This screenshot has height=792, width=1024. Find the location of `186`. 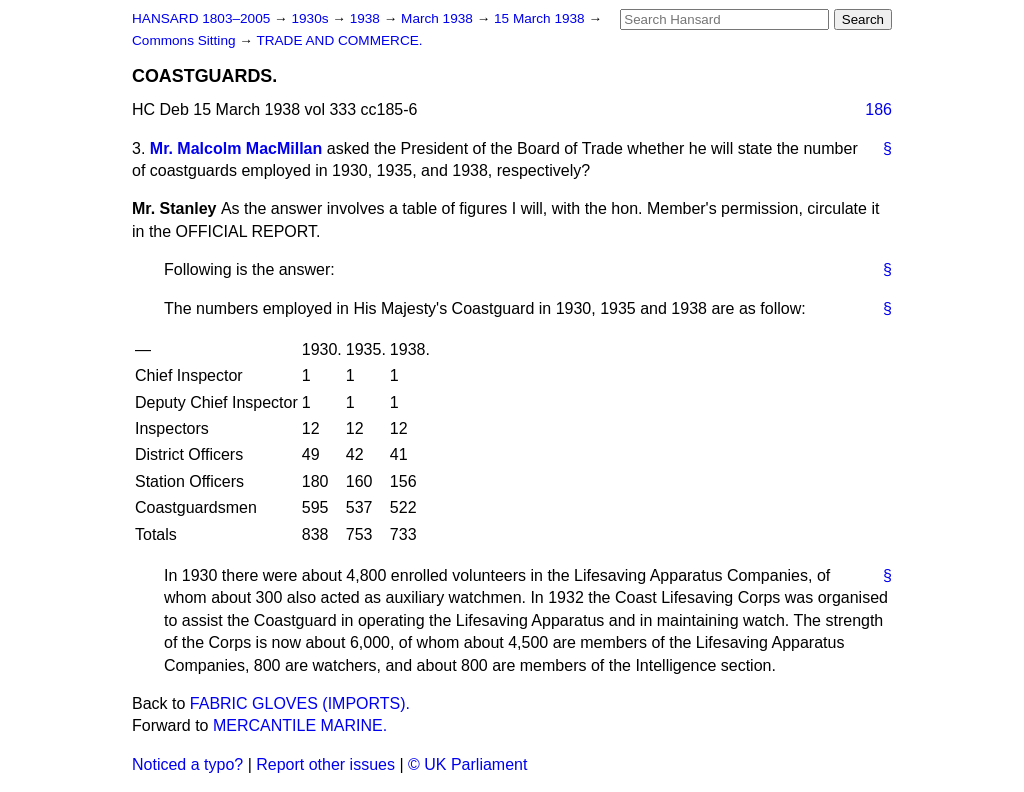

186 is located at coordinates (878, 109).